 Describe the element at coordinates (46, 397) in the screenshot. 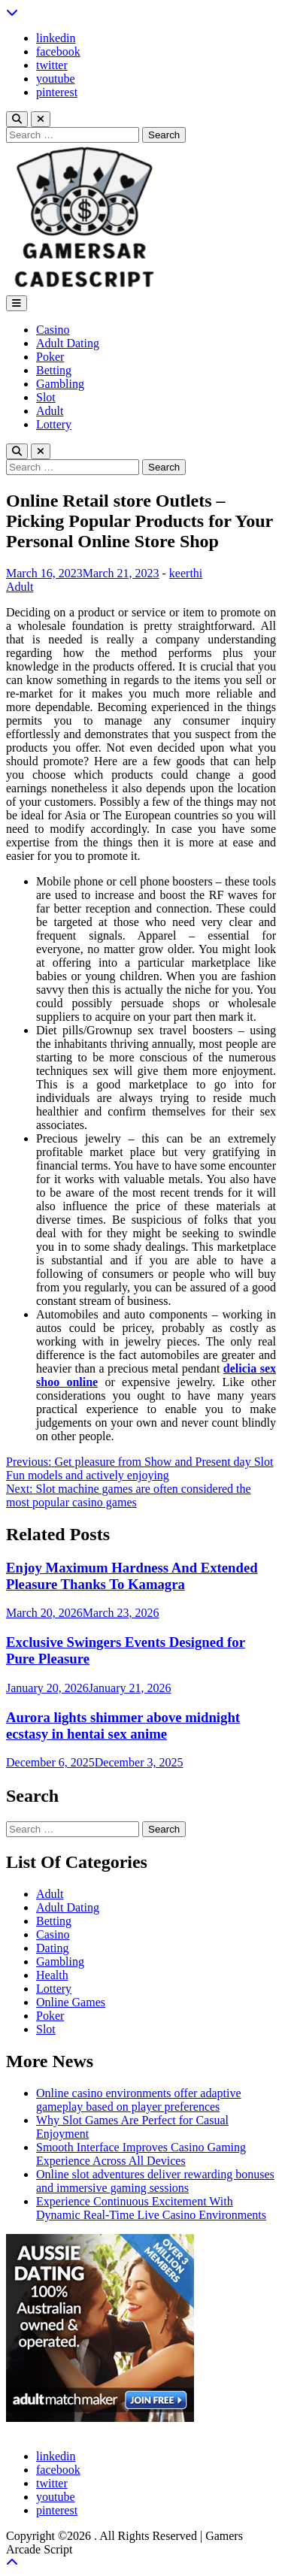

I see `Slot` at that location.